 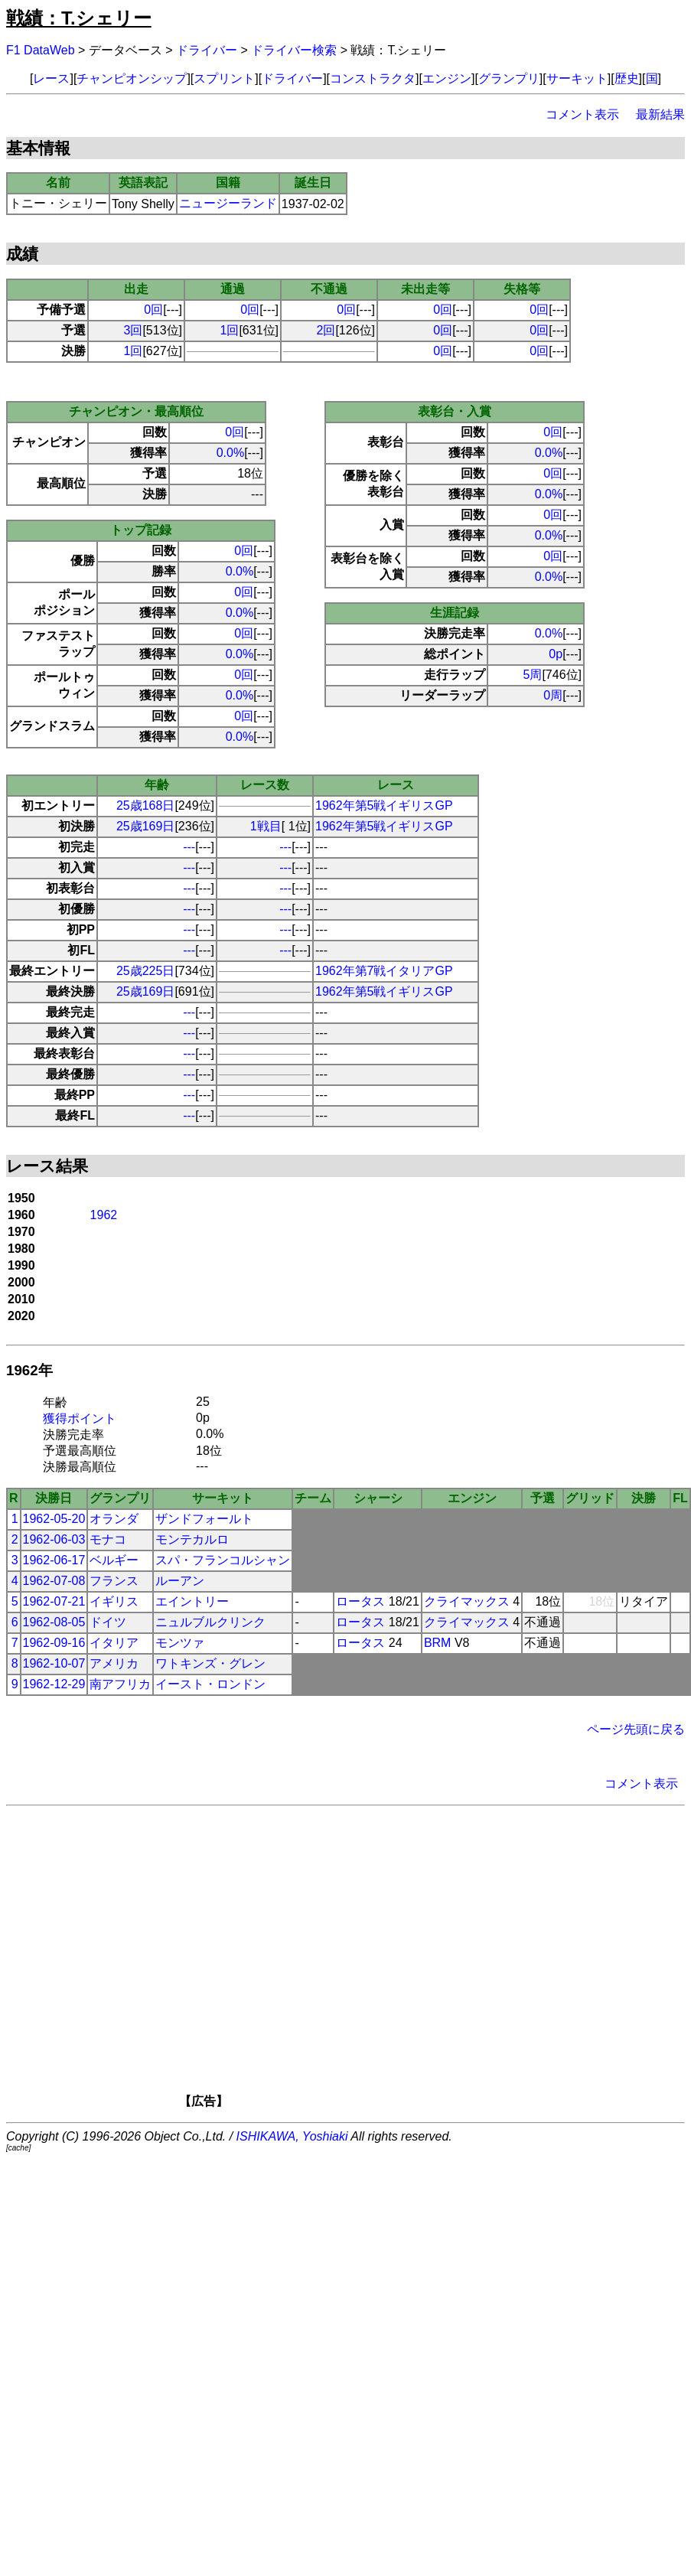 What do you see at coordinates (266, 826) in the screenshot?
I see `1戦目` at bounding box center [266, 826].